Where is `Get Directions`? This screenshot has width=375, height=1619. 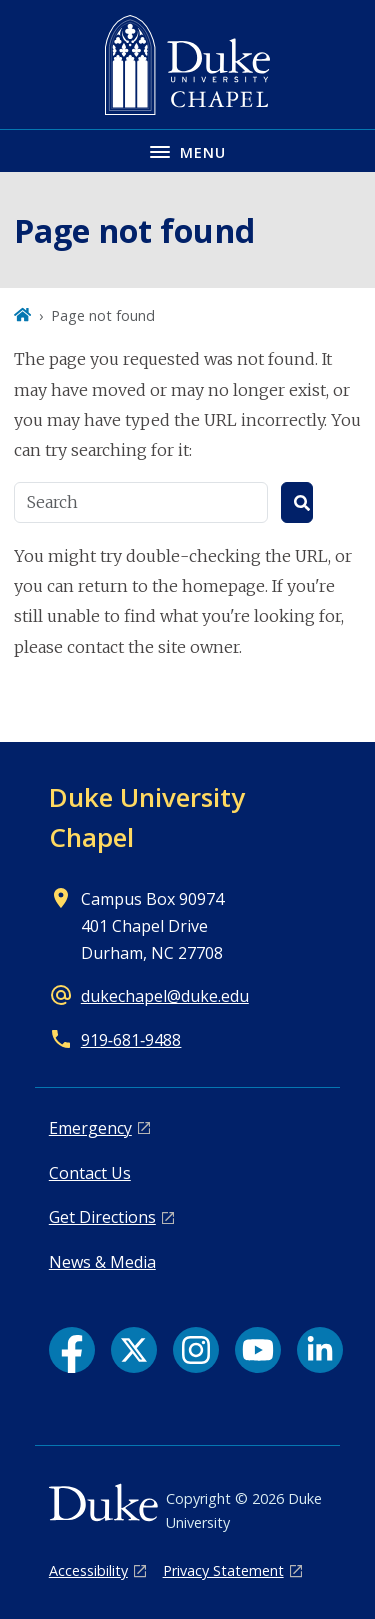
Get Directions is located at coordinates (102, 1217).